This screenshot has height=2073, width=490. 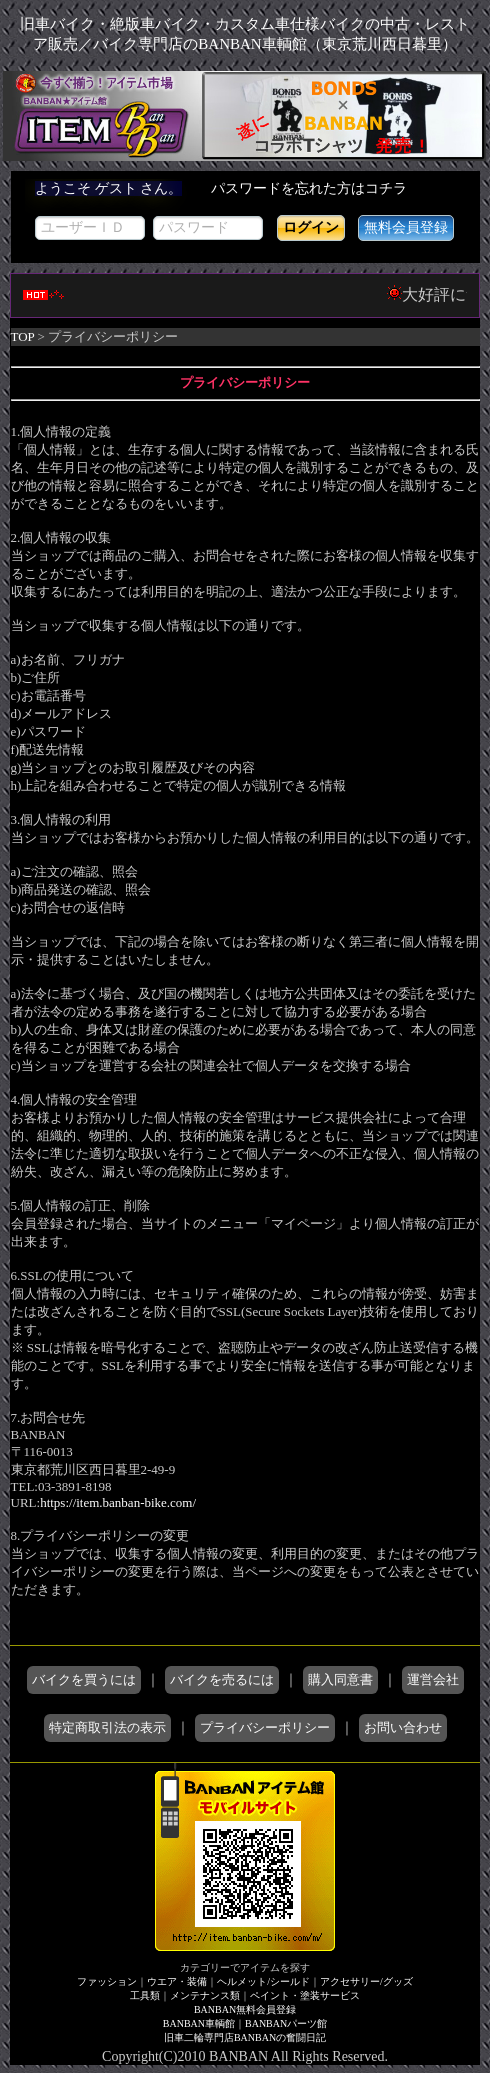 I want to click on ファッション, so click(x=107, y=1981).